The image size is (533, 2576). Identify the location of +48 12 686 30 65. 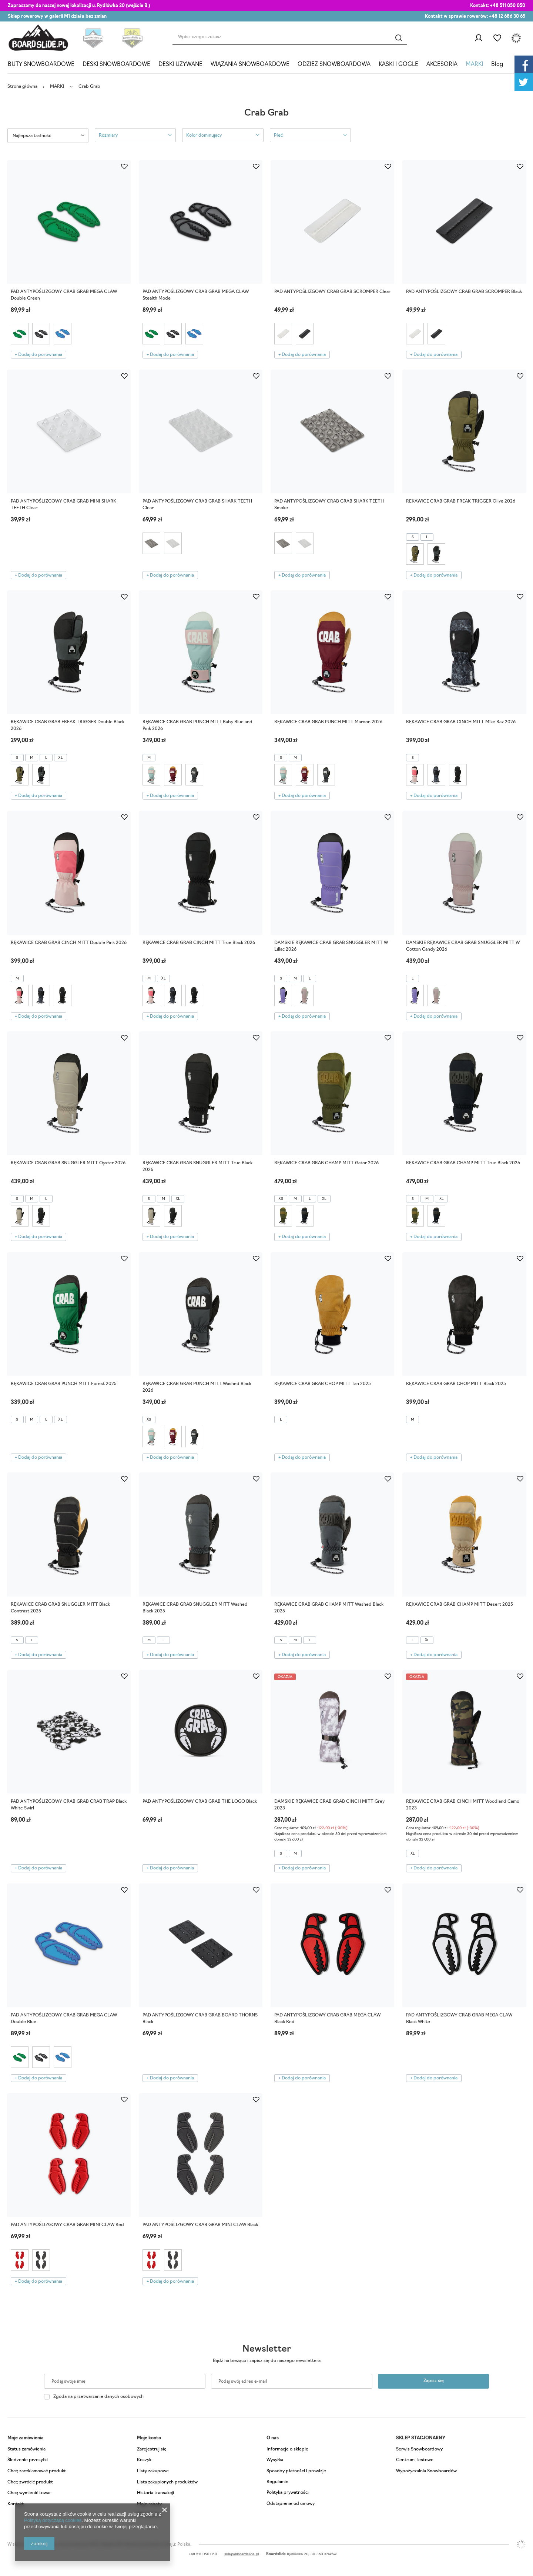
(507, 16).